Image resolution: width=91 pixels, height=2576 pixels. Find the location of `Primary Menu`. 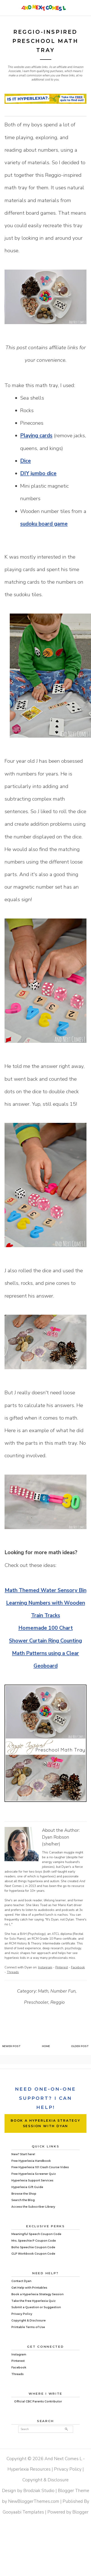

Primary Menu is located at coordinates (77, 7).